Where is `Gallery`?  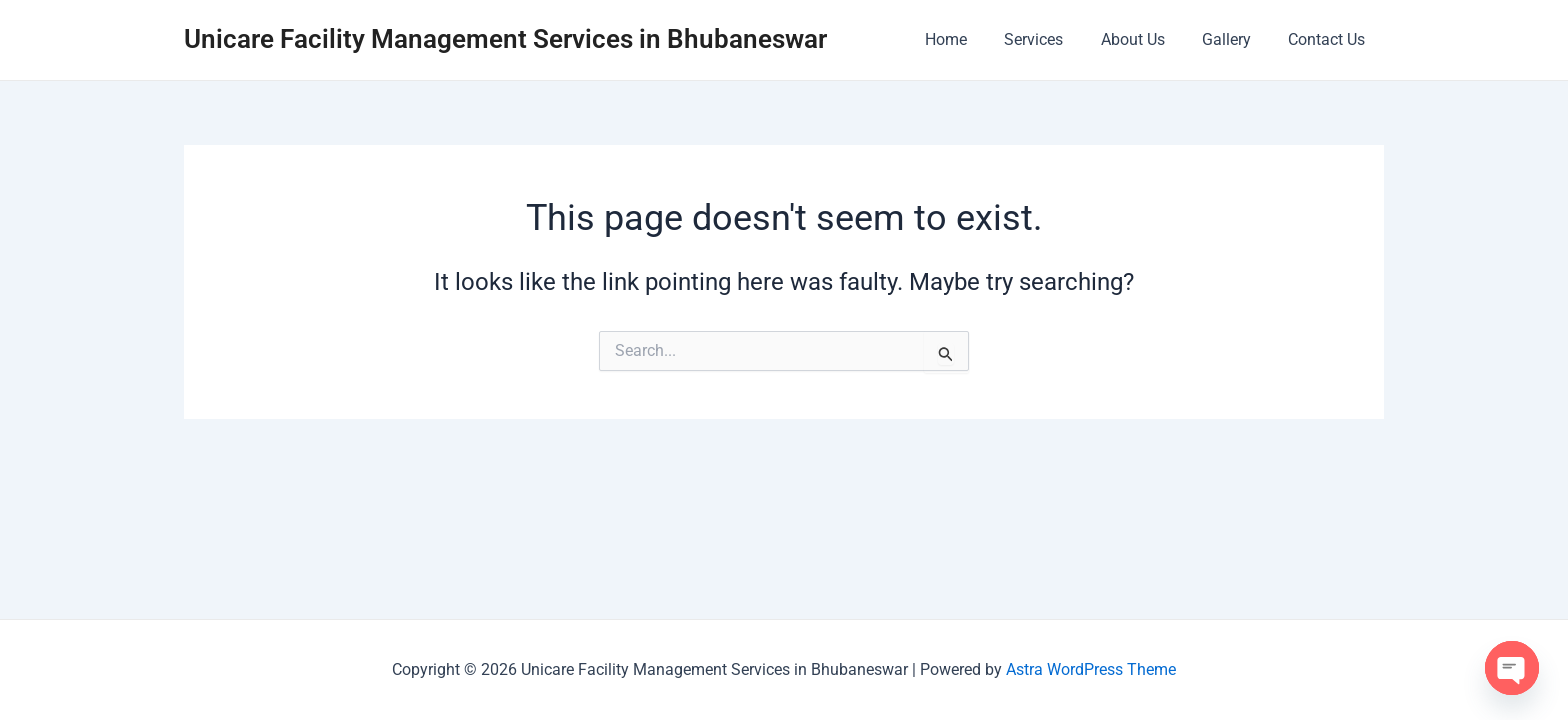
Gallery is located at coordinates (1234, 39).